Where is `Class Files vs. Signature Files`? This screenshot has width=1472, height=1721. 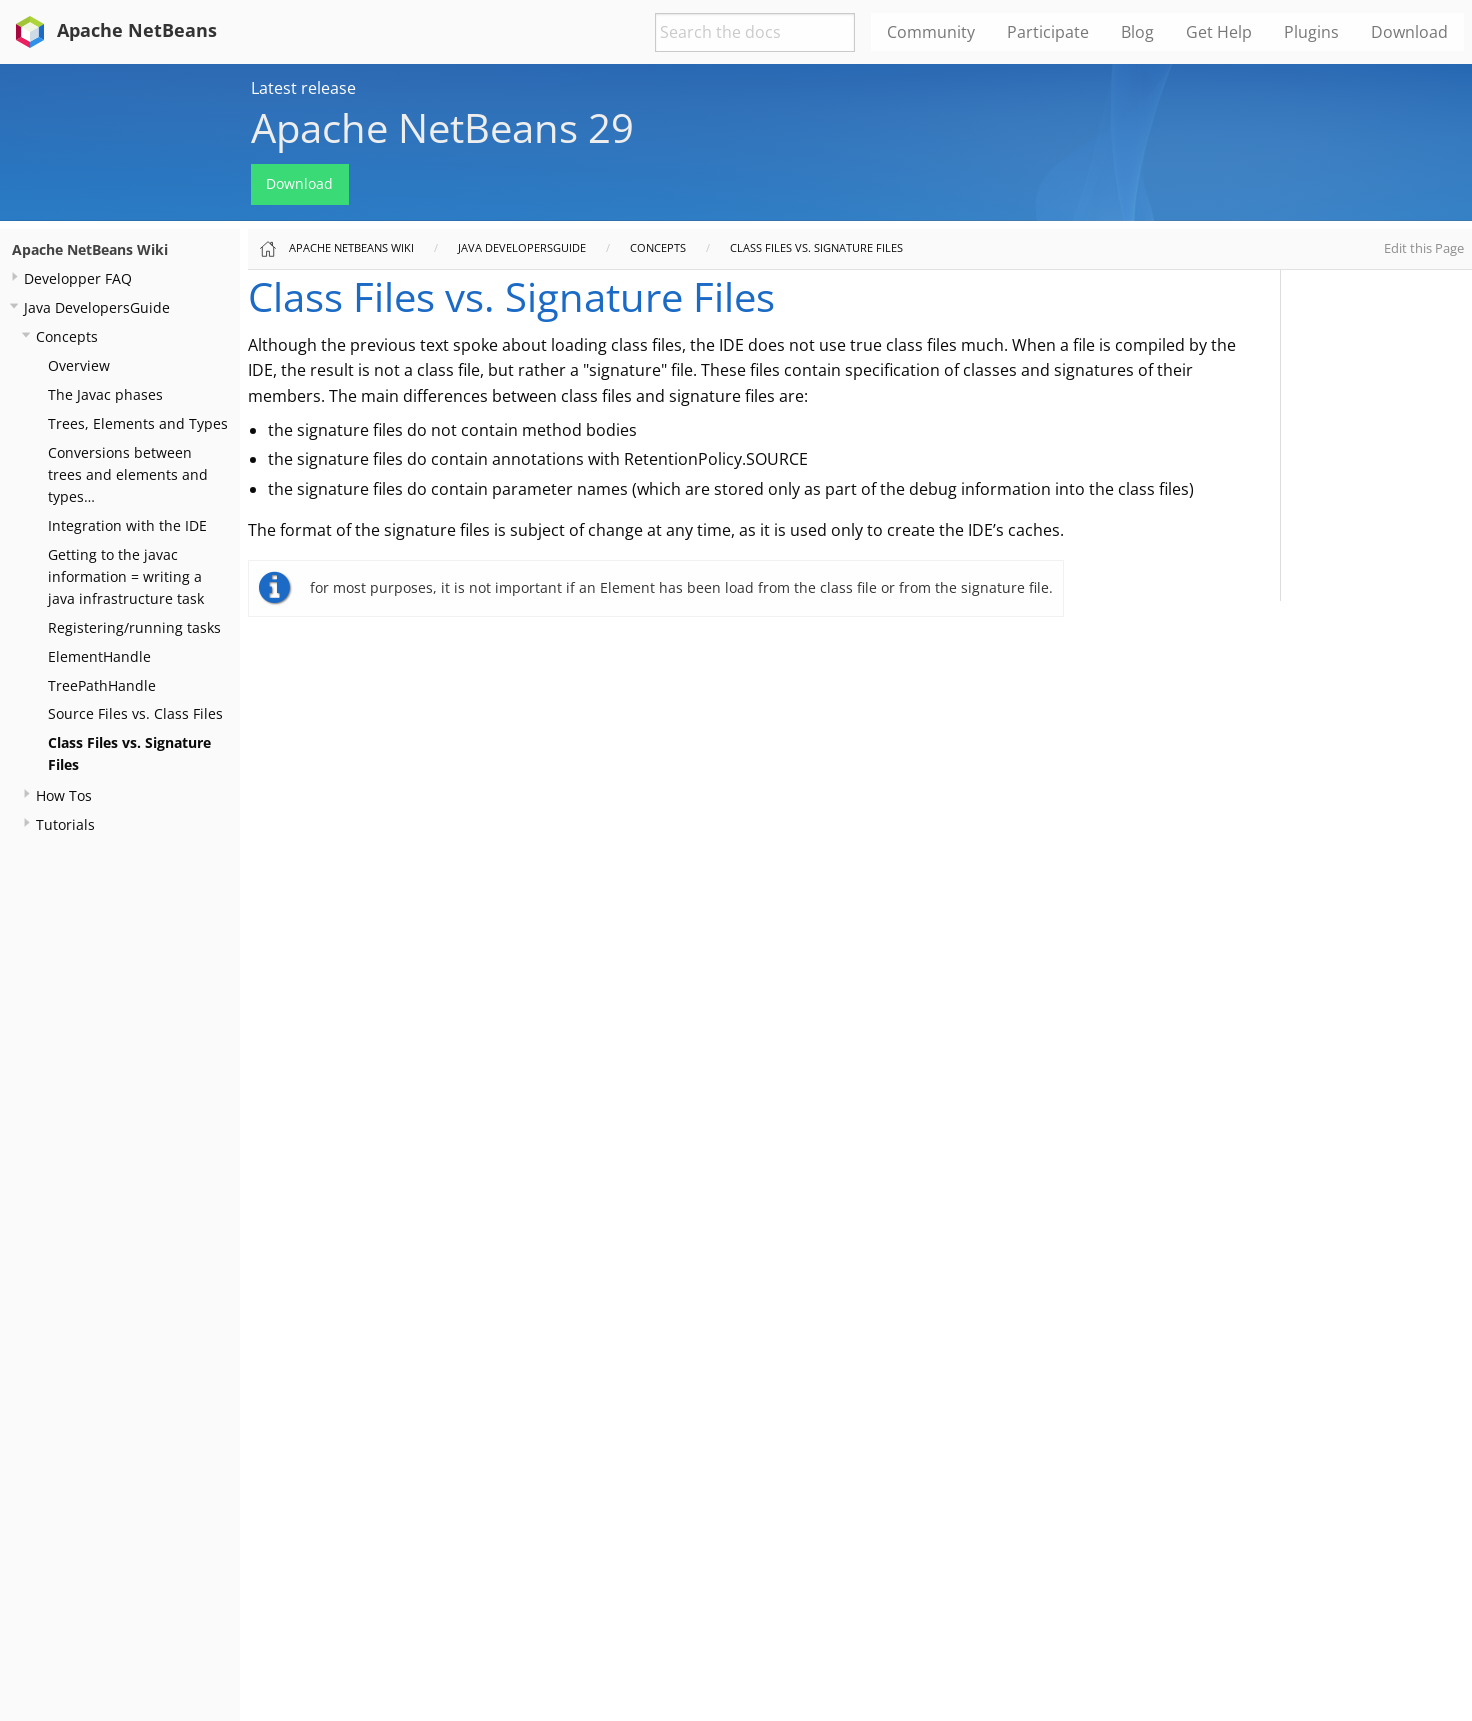
Class Files vs. Signature Files is located at coordinates (816, 247).